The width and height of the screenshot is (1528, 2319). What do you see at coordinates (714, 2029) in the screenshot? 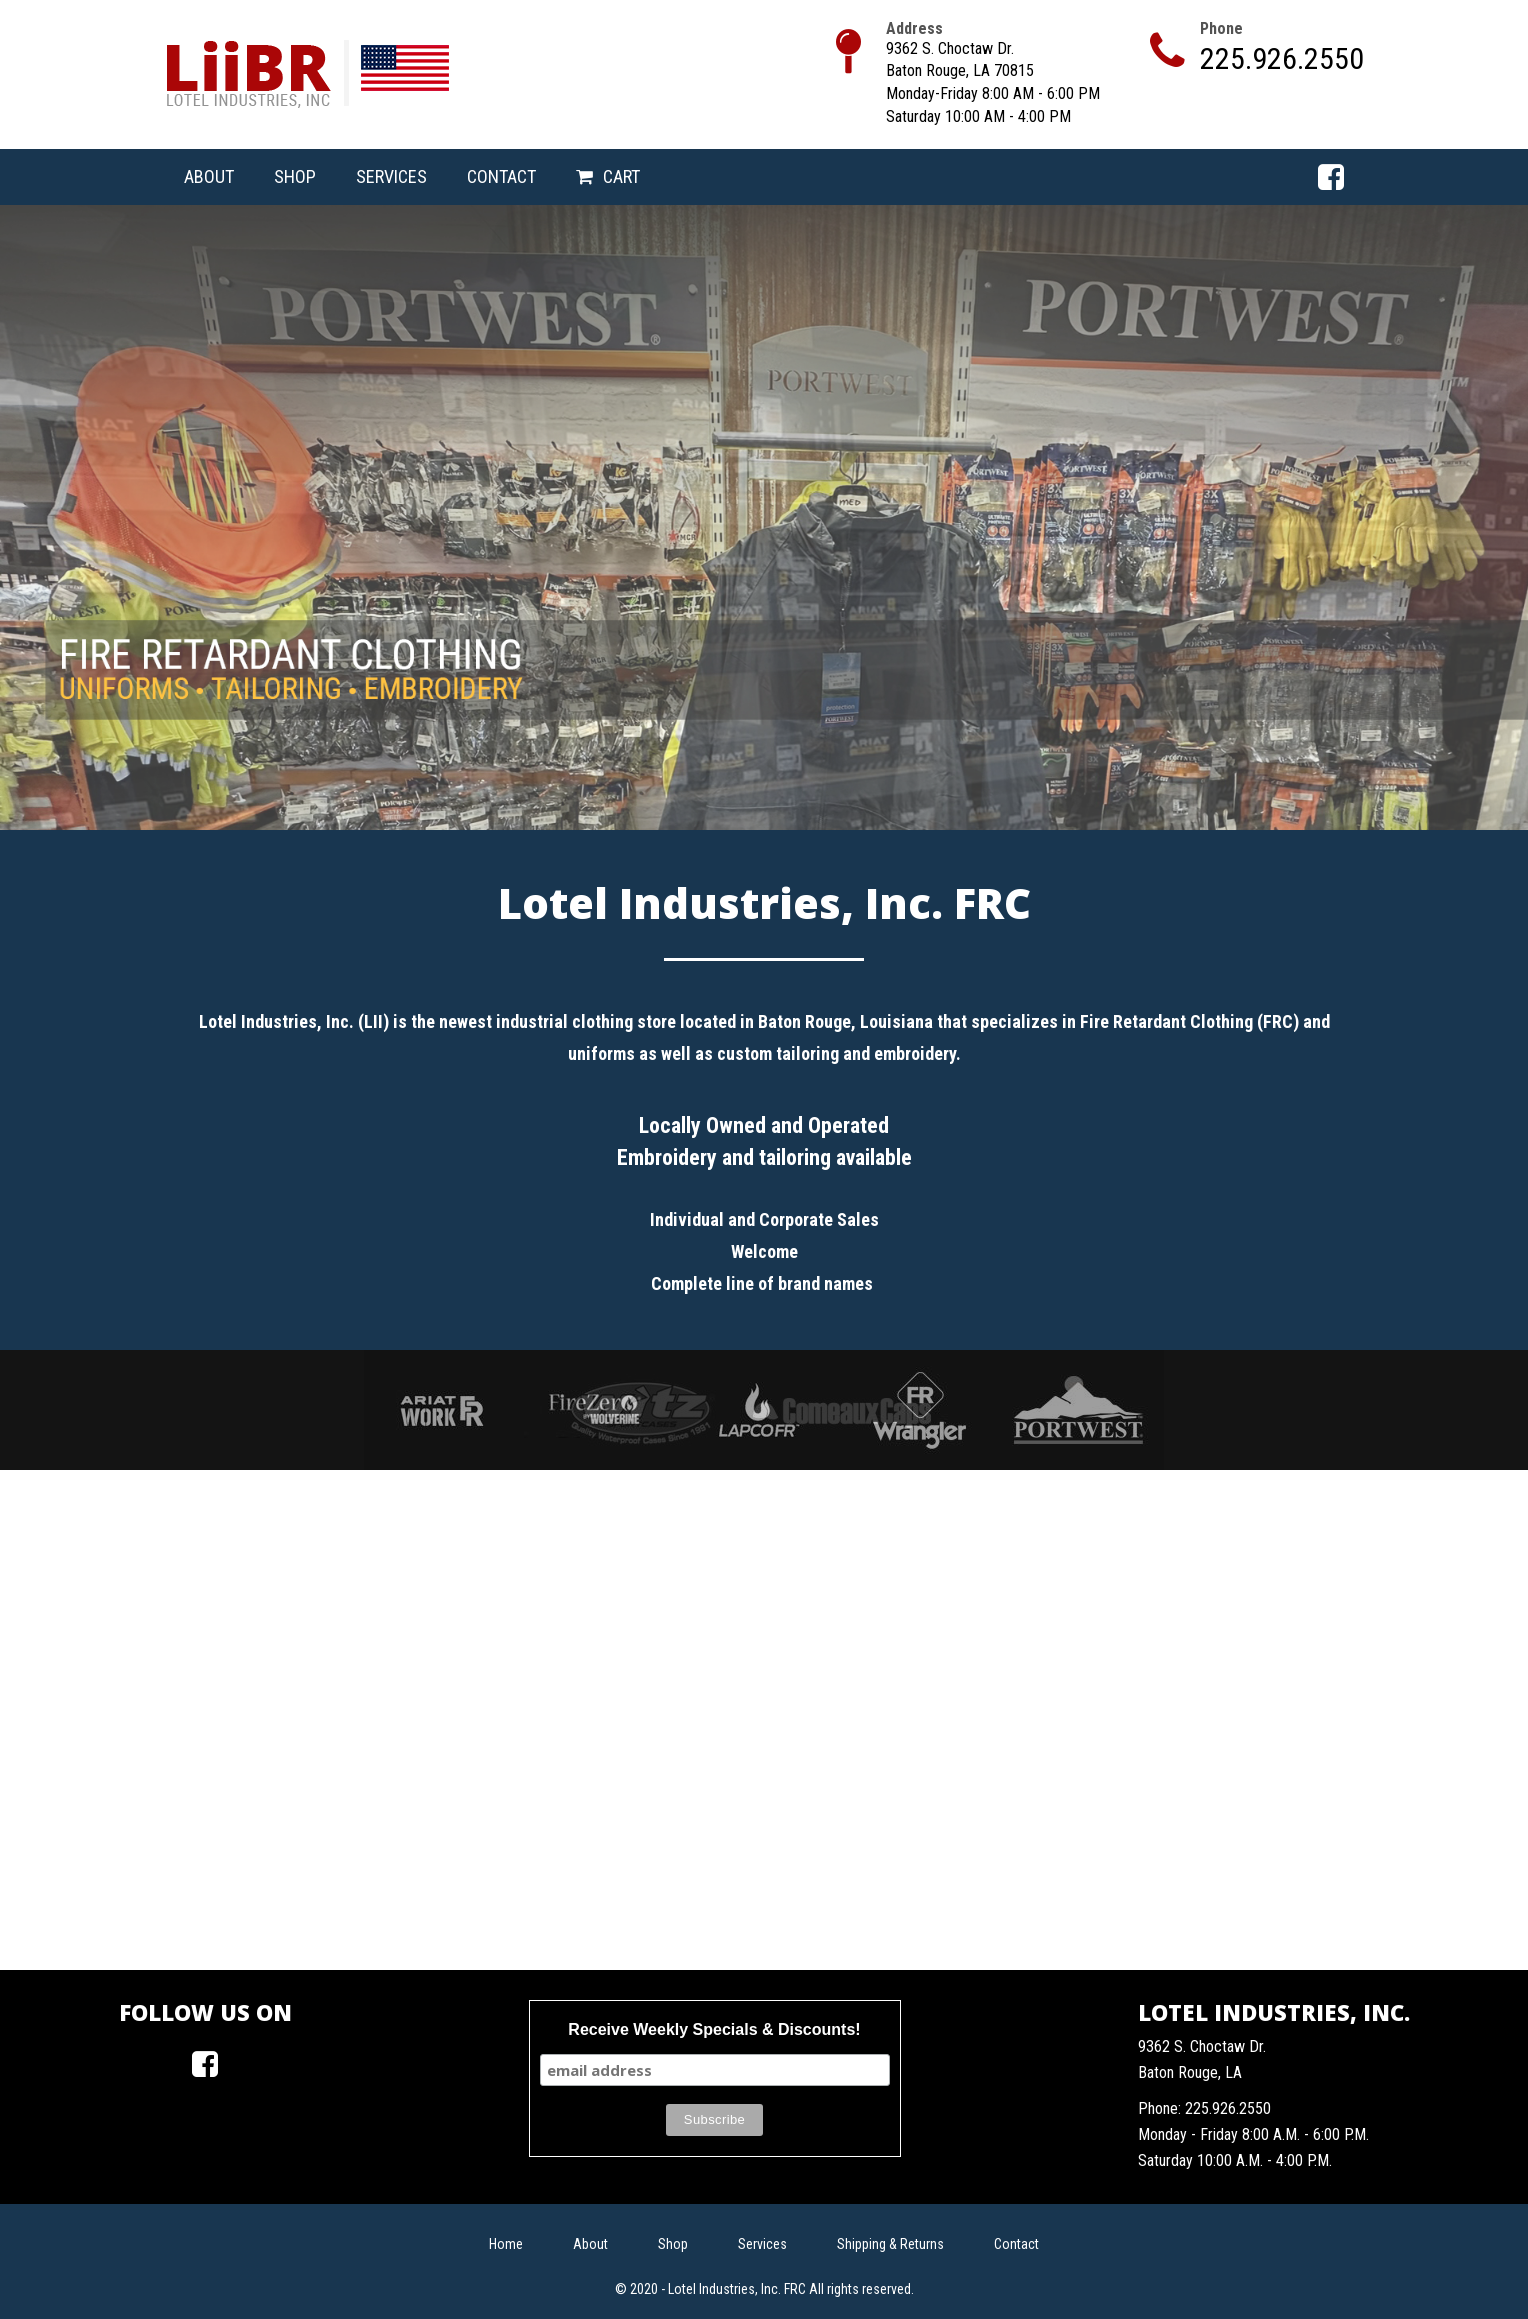
I see `Receive Weekly Specials & Discounts!` at bounding box center [714, 2029].